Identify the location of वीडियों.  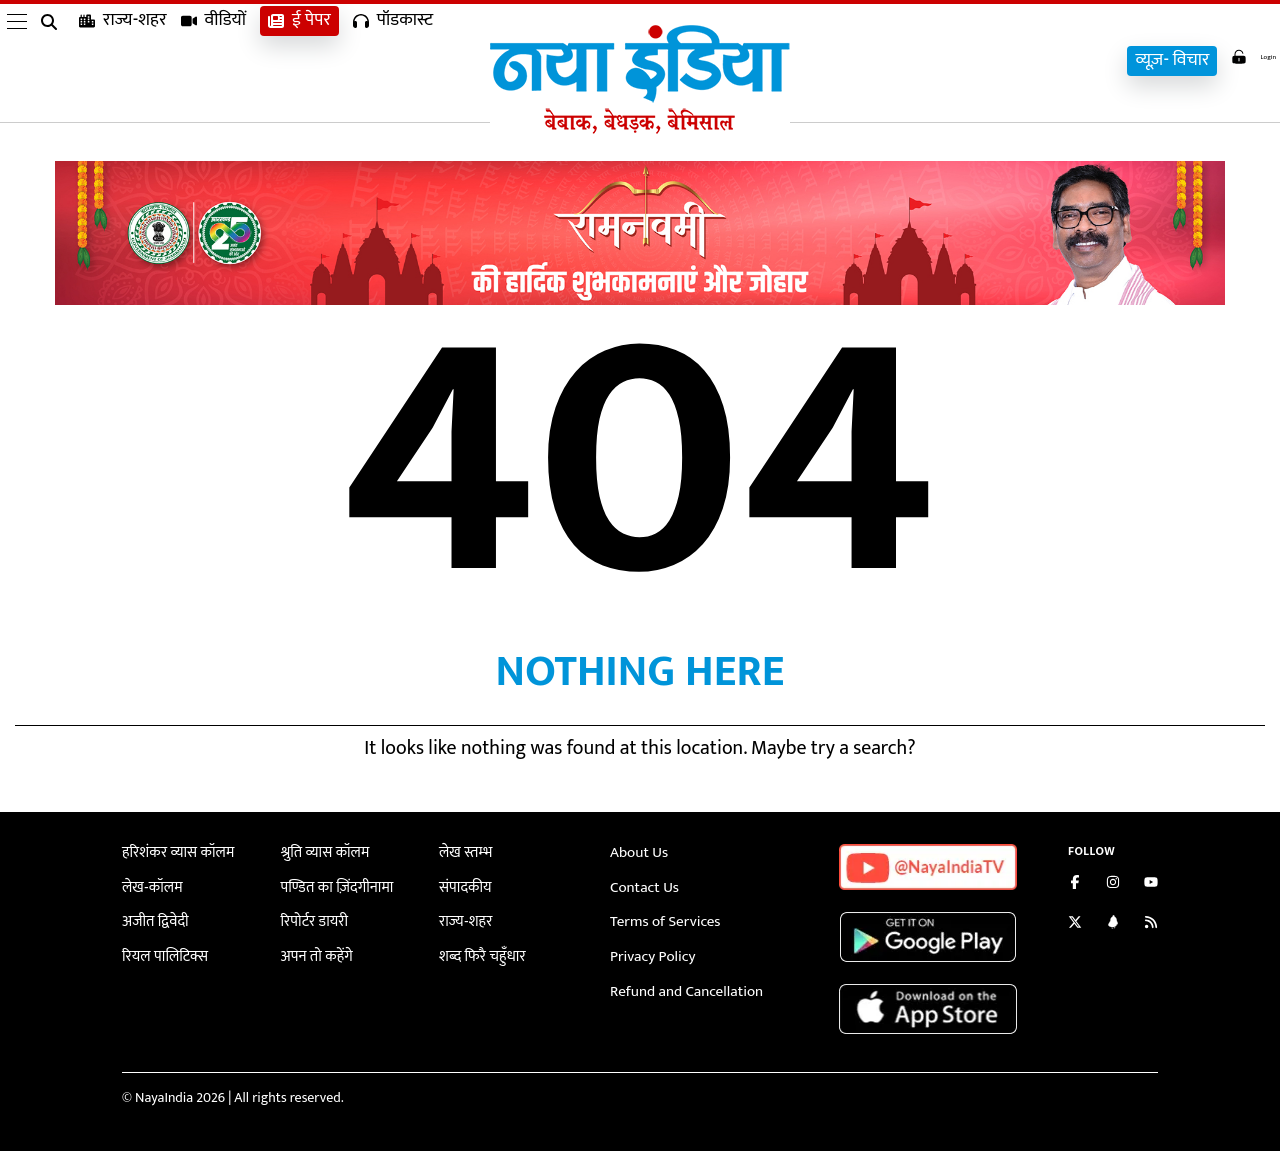
(214, 60).